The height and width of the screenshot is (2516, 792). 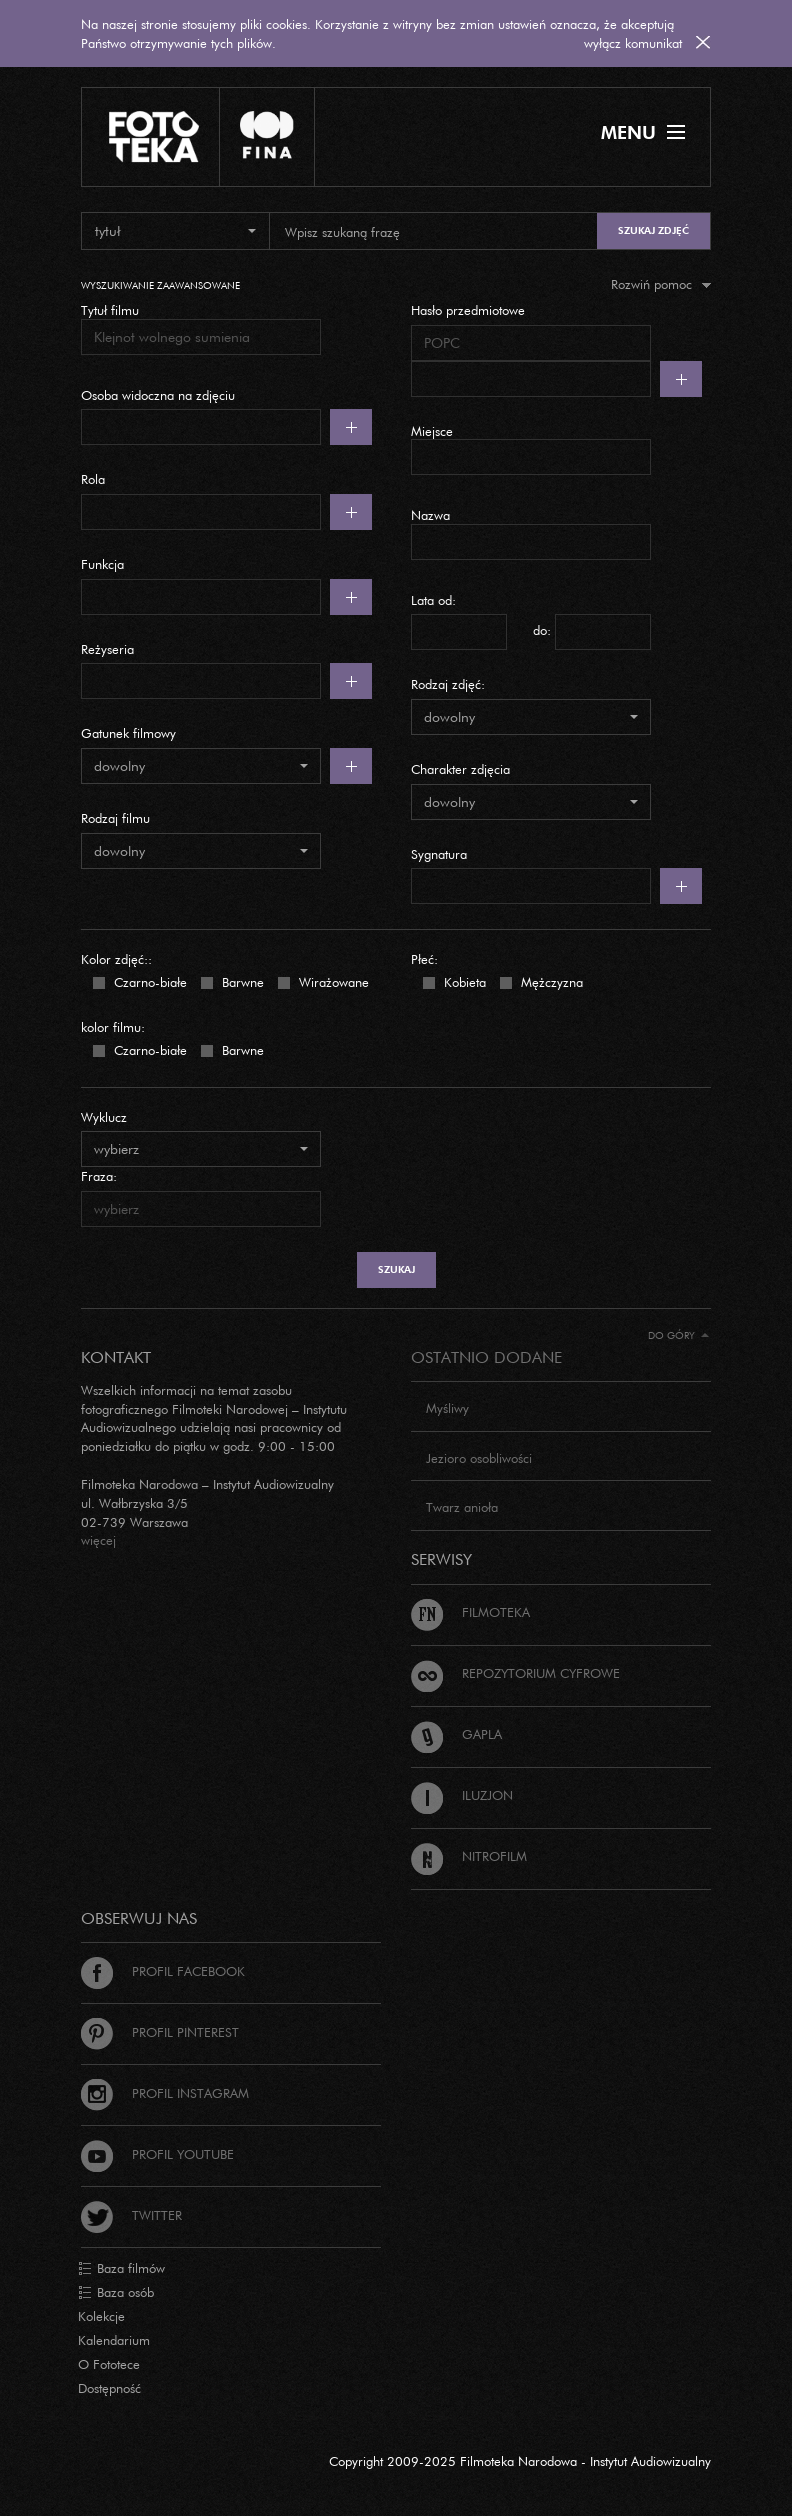 What do you see at coordinates (148, 981) in the screenshot?
I see `Czarno-białe` at bounding box center [148, 981].